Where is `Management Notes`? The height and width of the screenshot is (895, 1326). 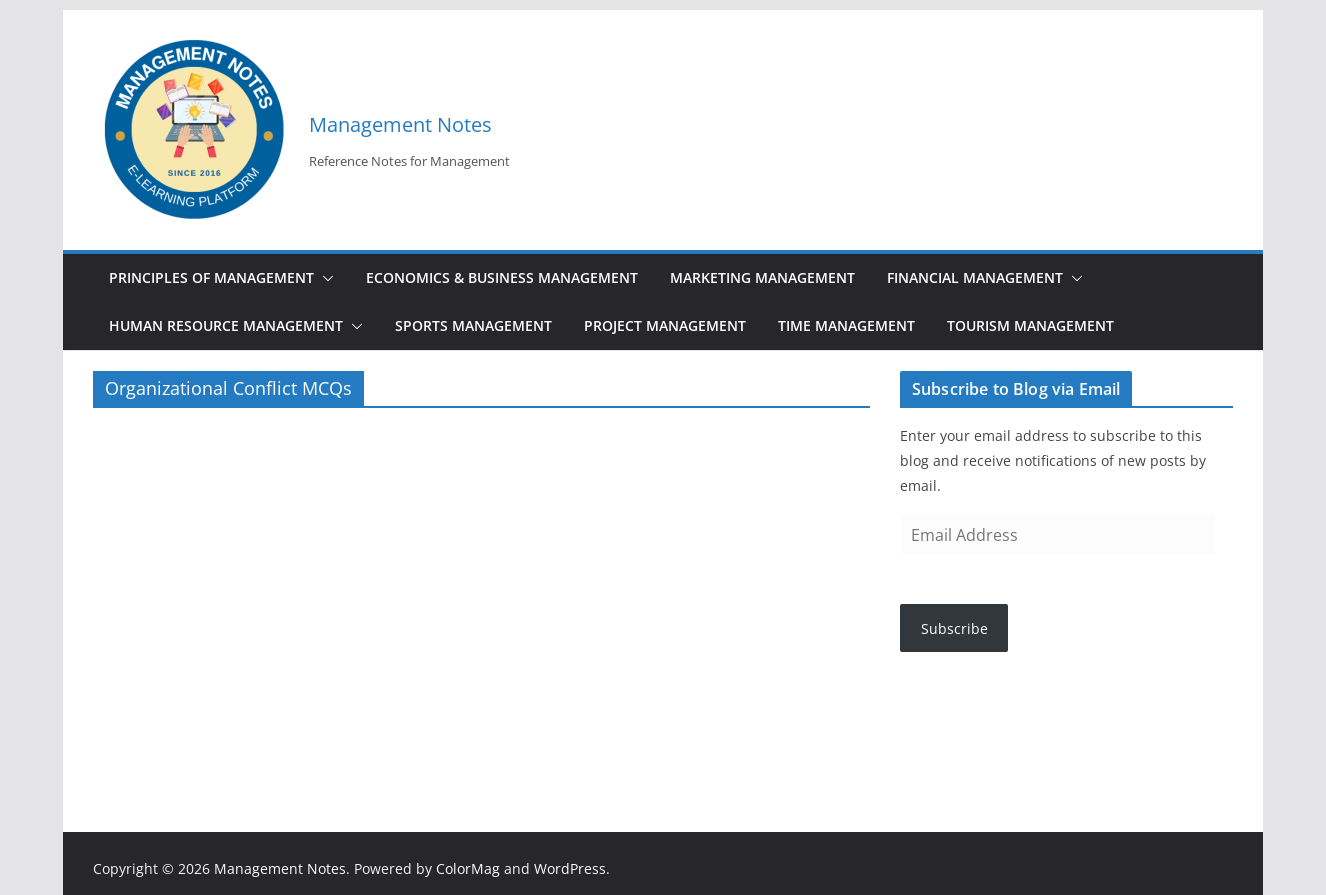 Management Notes is located at coordinates (400, 124).